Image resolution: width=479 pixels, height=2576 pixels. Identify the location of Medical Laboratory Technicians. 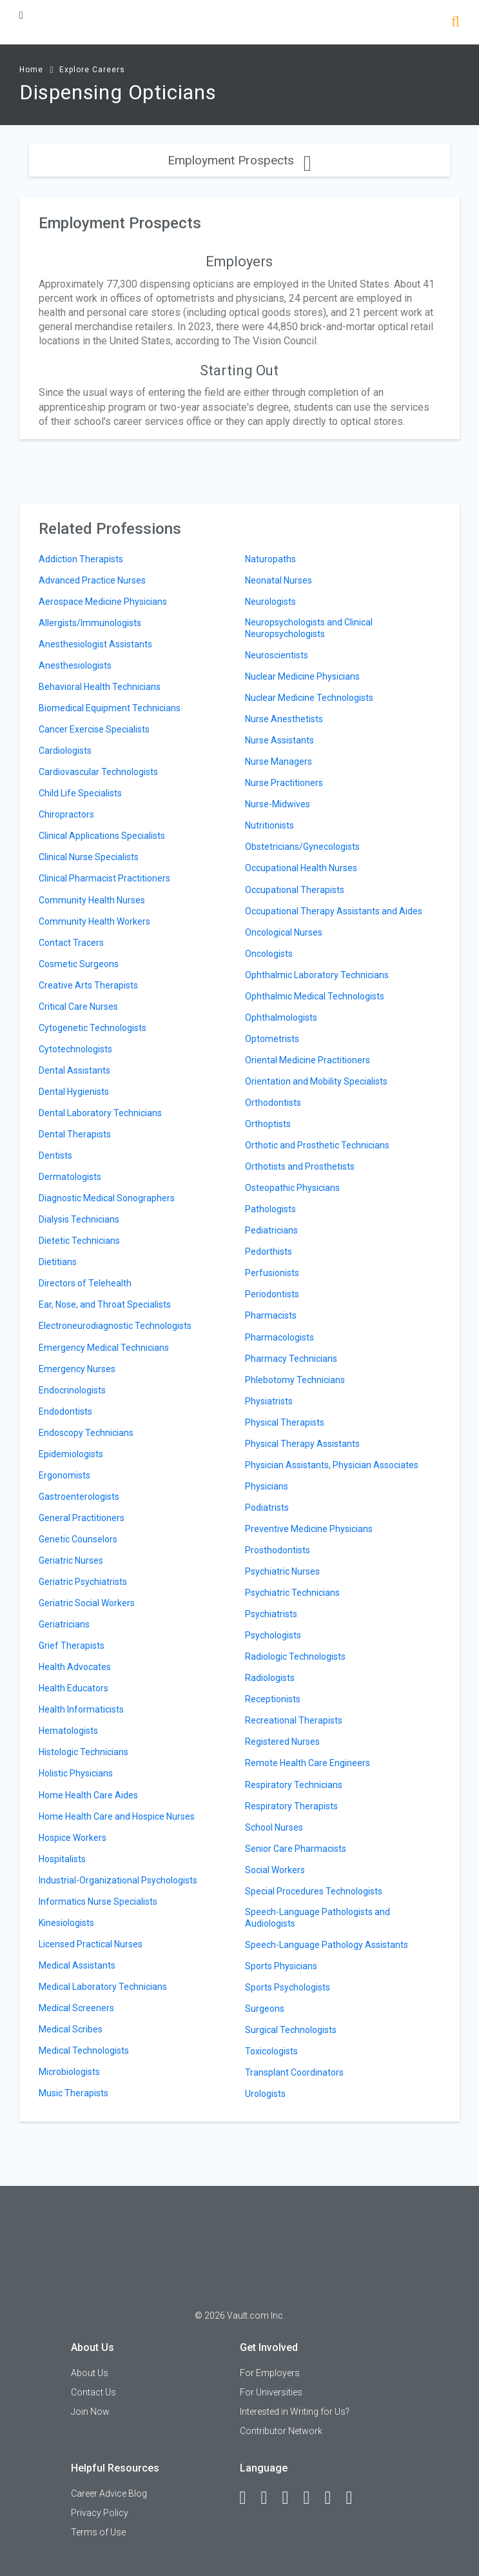
(103, 1986).